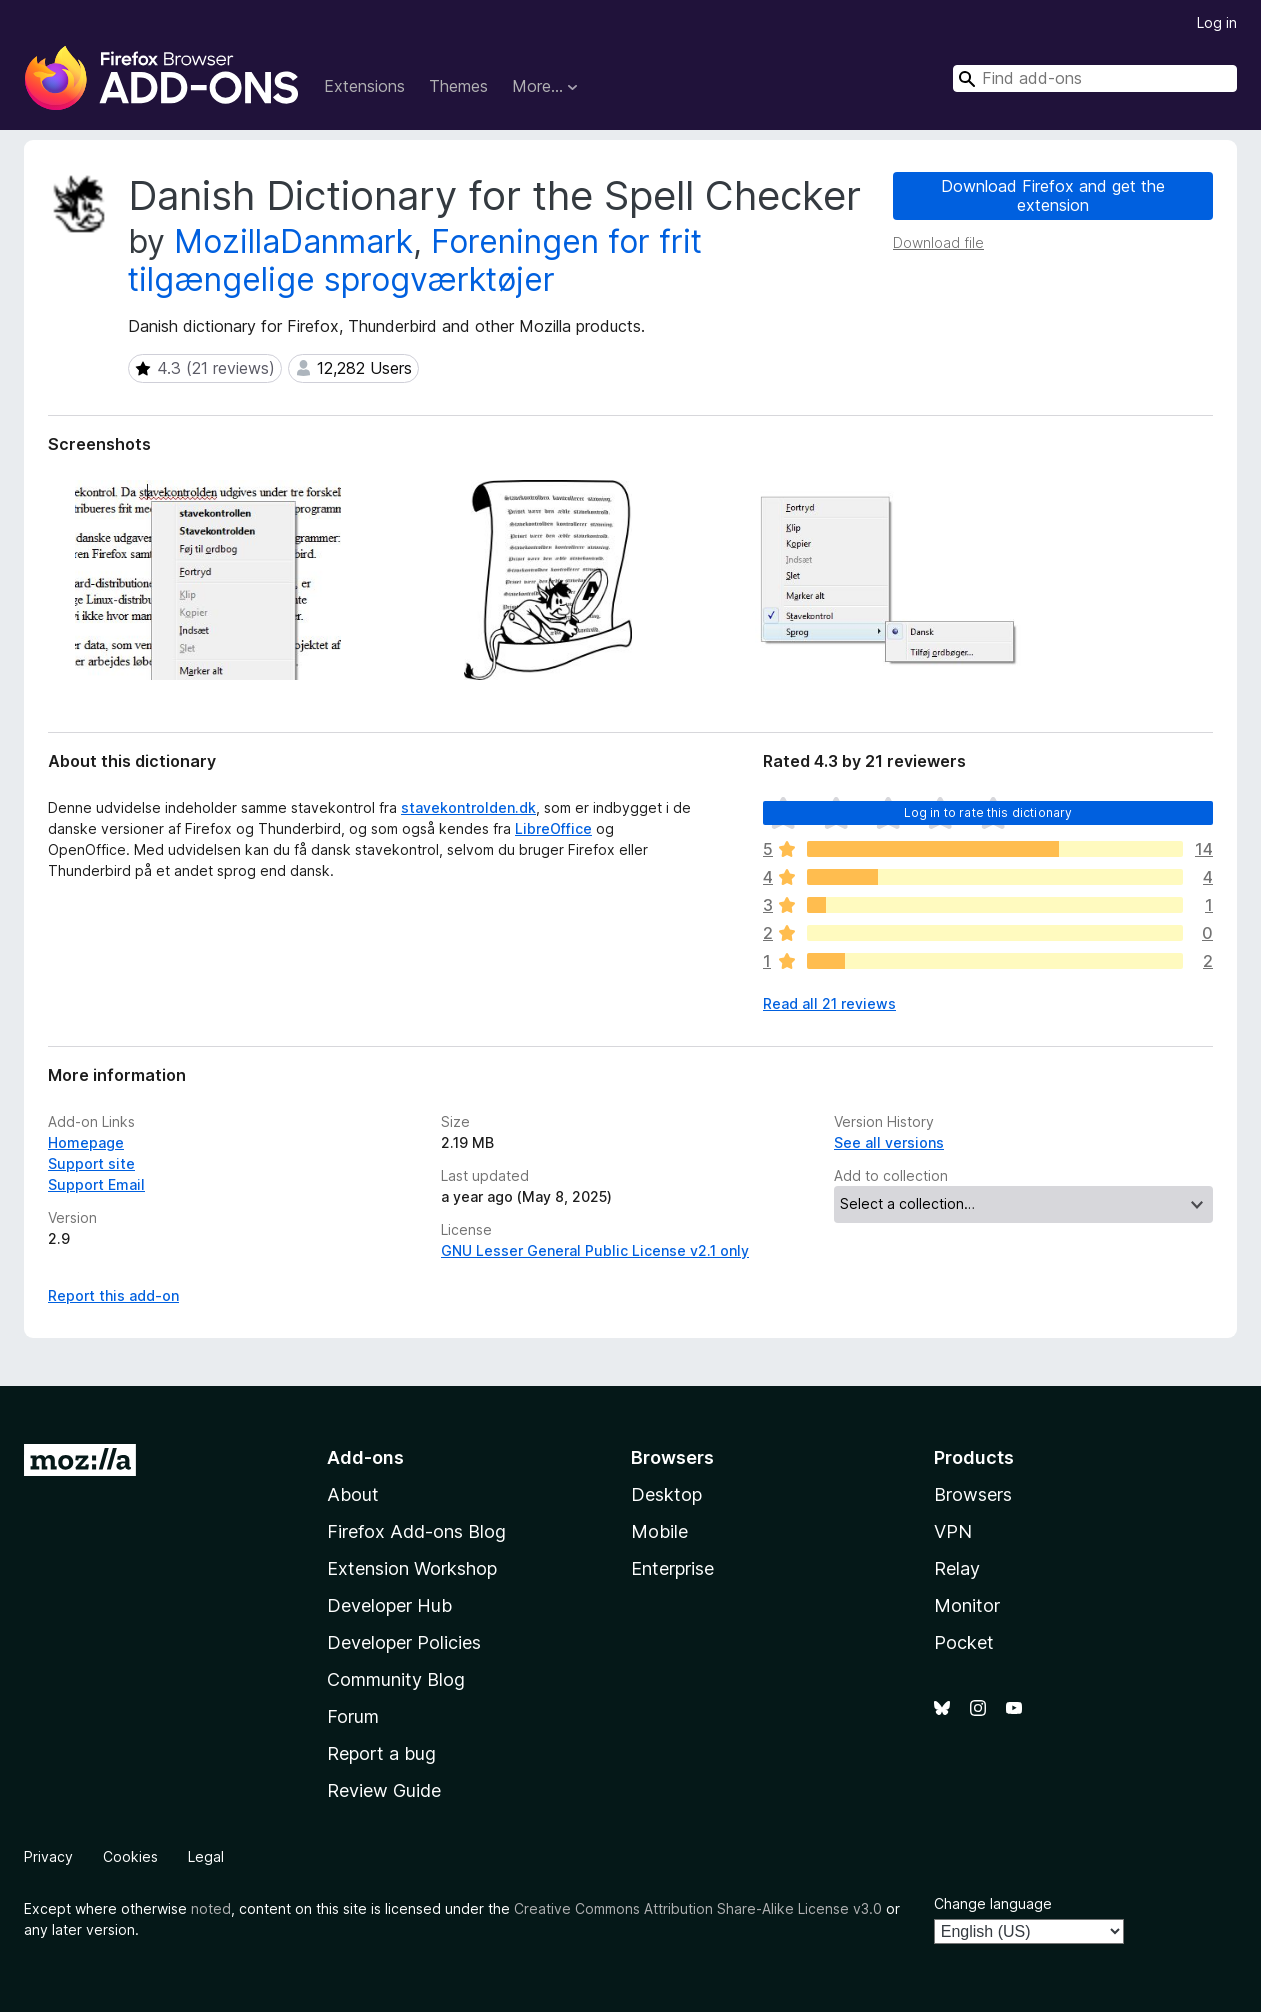 This screenshot has height=2012, width=1261. I want to click on Community Blog, so click(396, 1679).